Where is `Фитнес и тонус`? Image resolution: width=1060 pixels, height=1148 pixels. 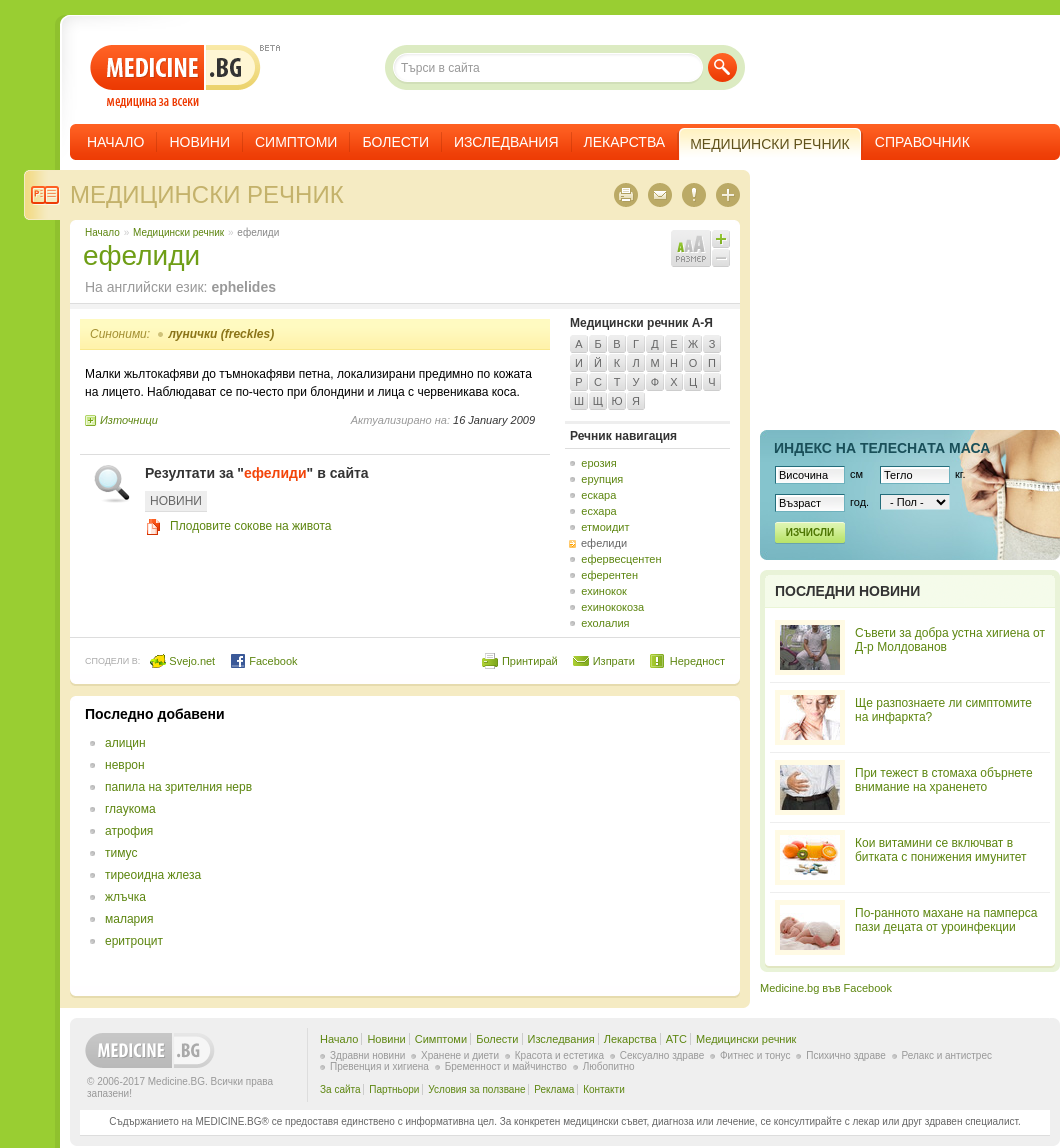 Фитнес и тонус is located at coordinates (755, 1055).